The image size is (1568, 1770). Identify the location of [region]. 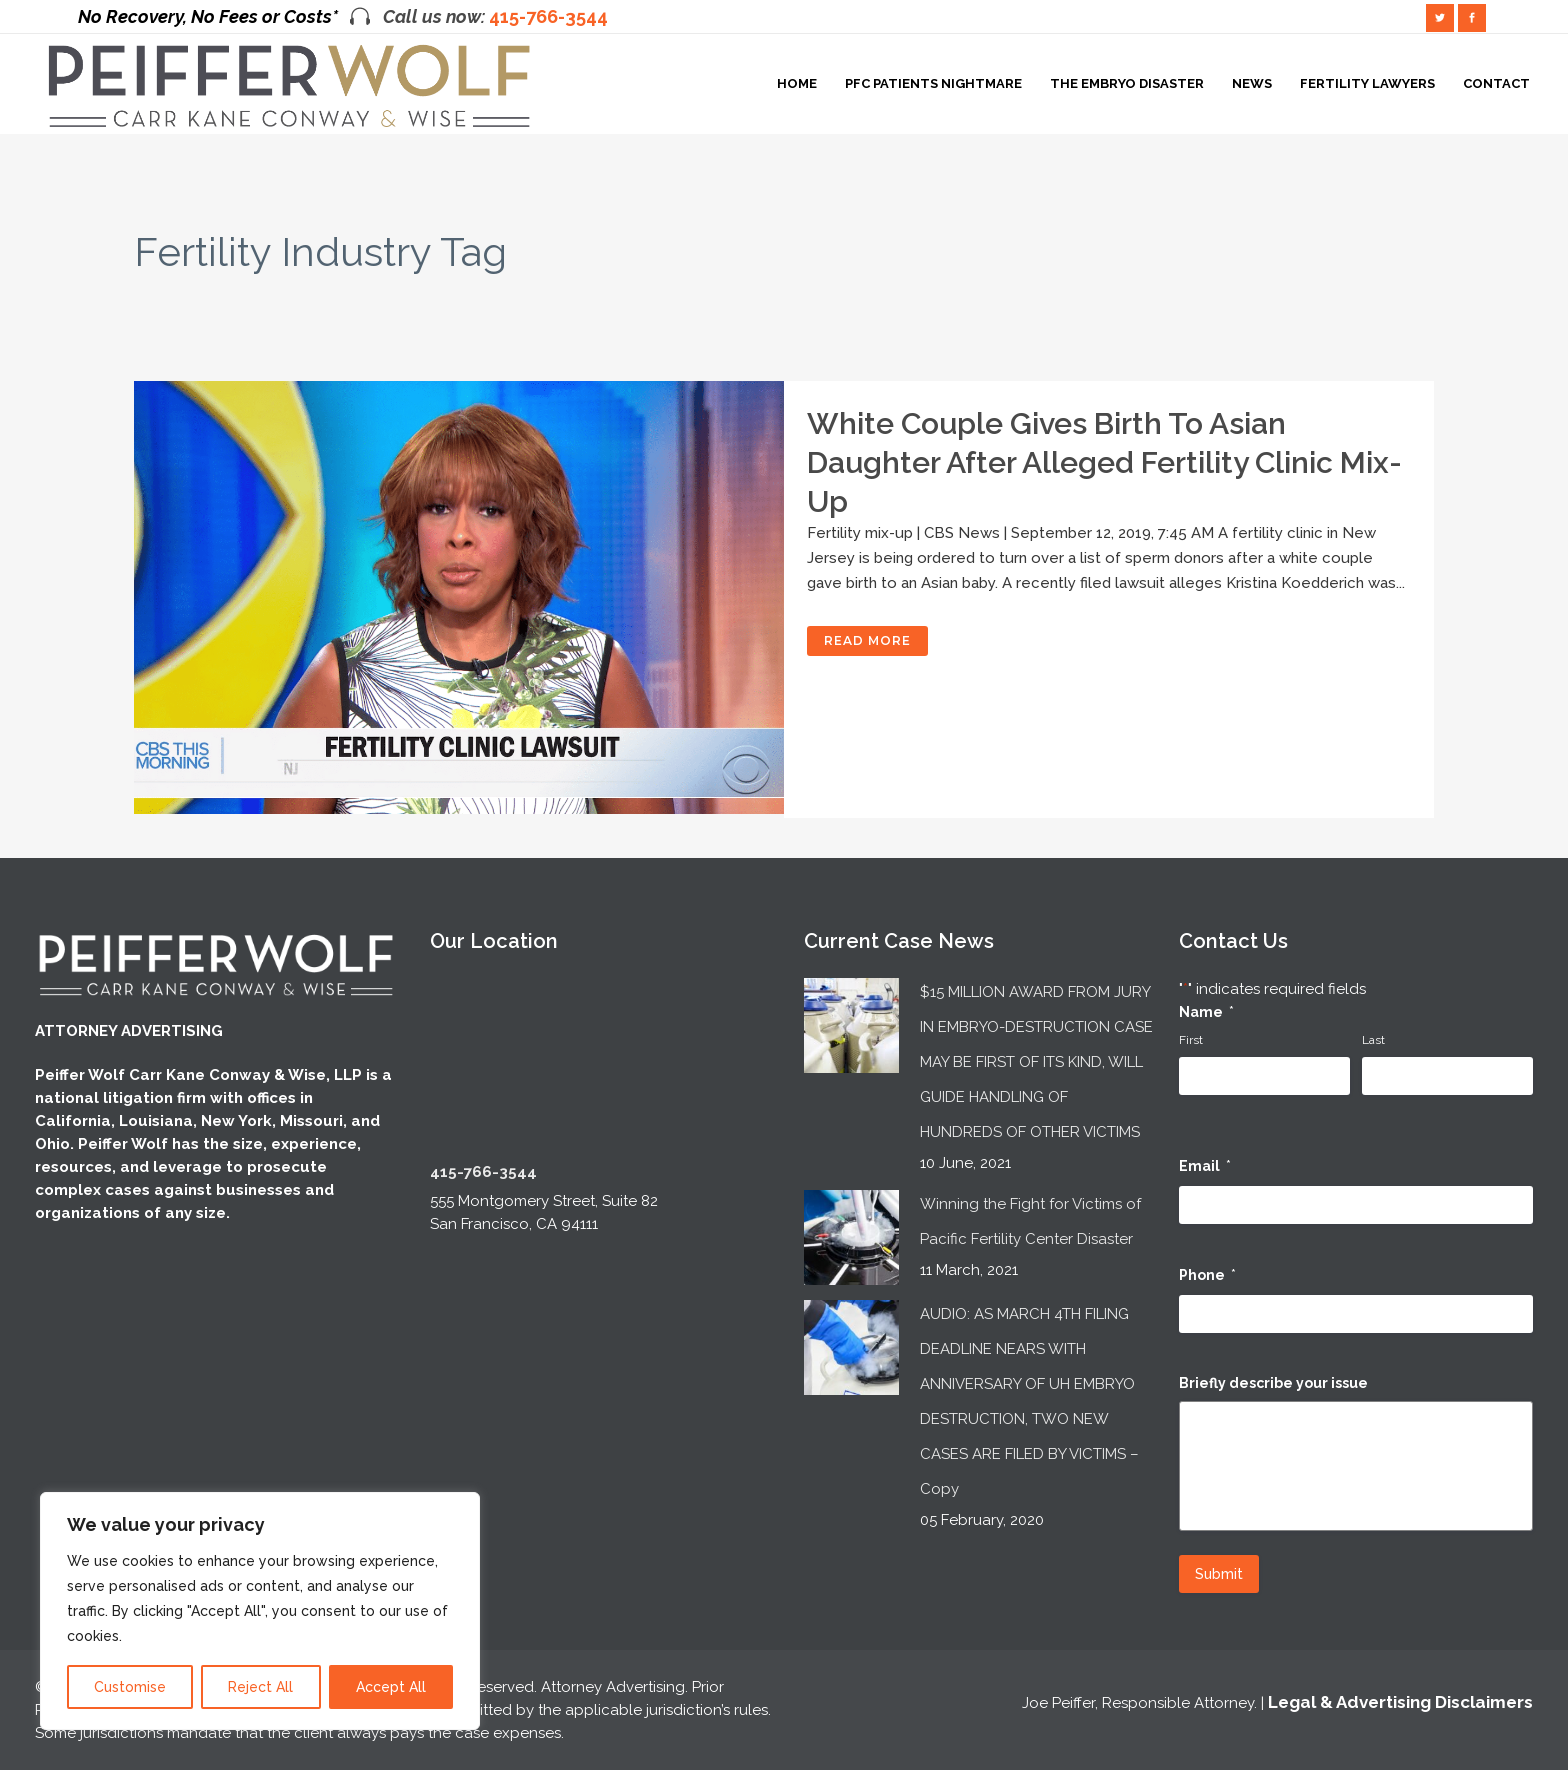
(260, 1611).